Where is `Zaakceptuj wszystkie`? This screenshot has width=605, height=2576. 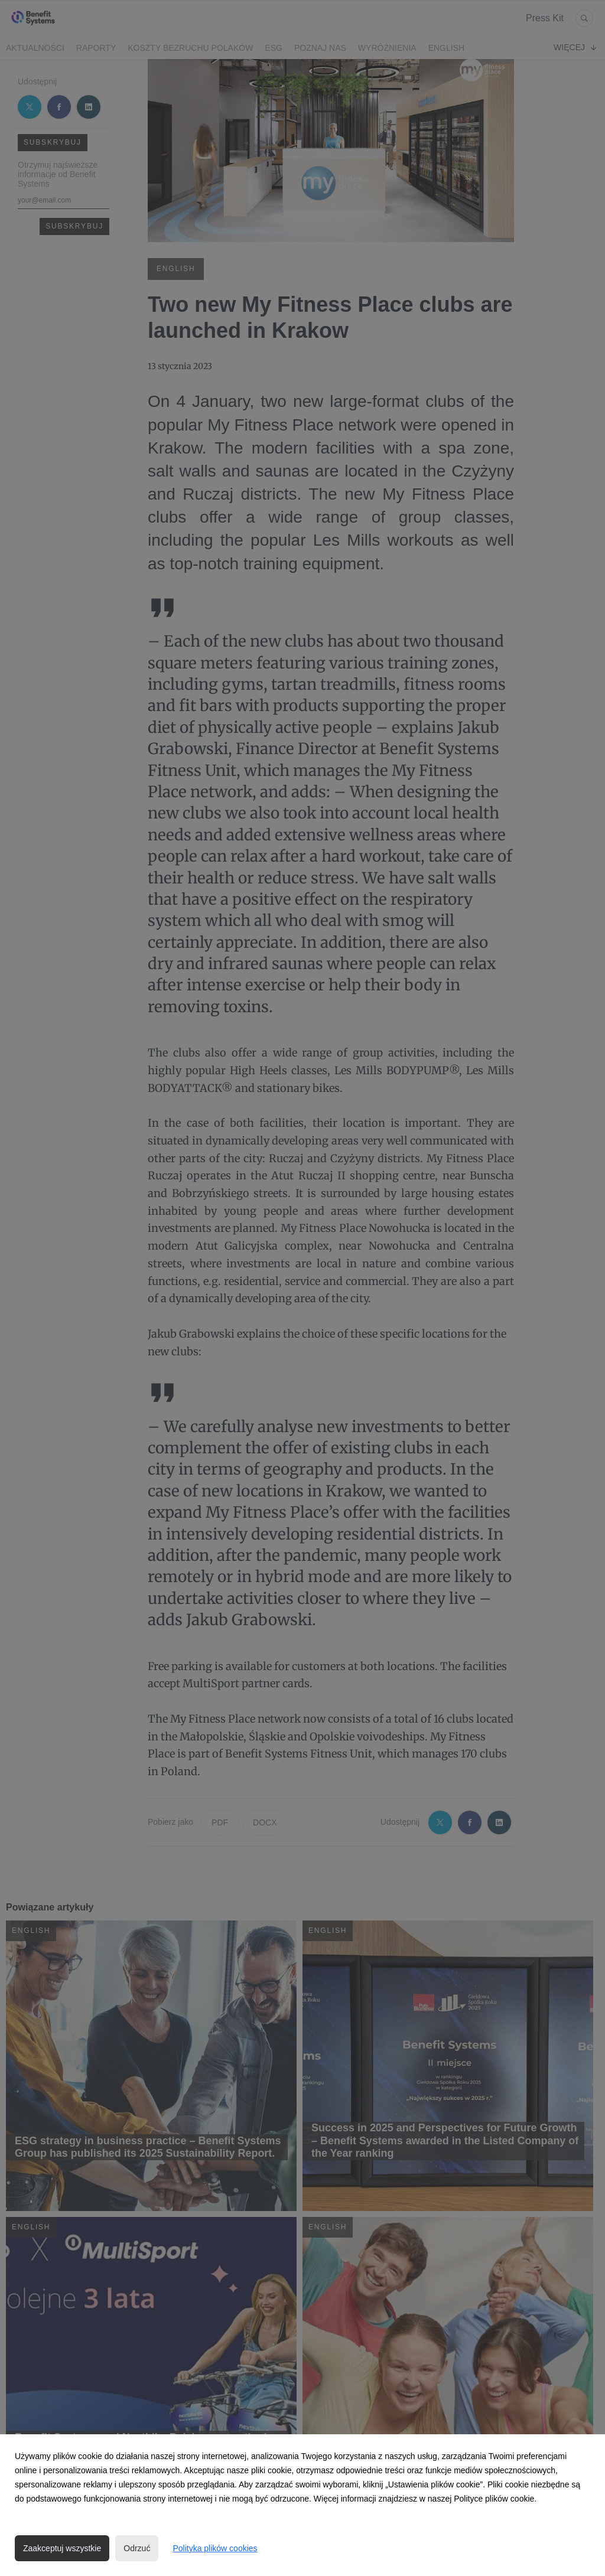
Zaakceptuj wszystkie is located at coordinates (62, 2548).